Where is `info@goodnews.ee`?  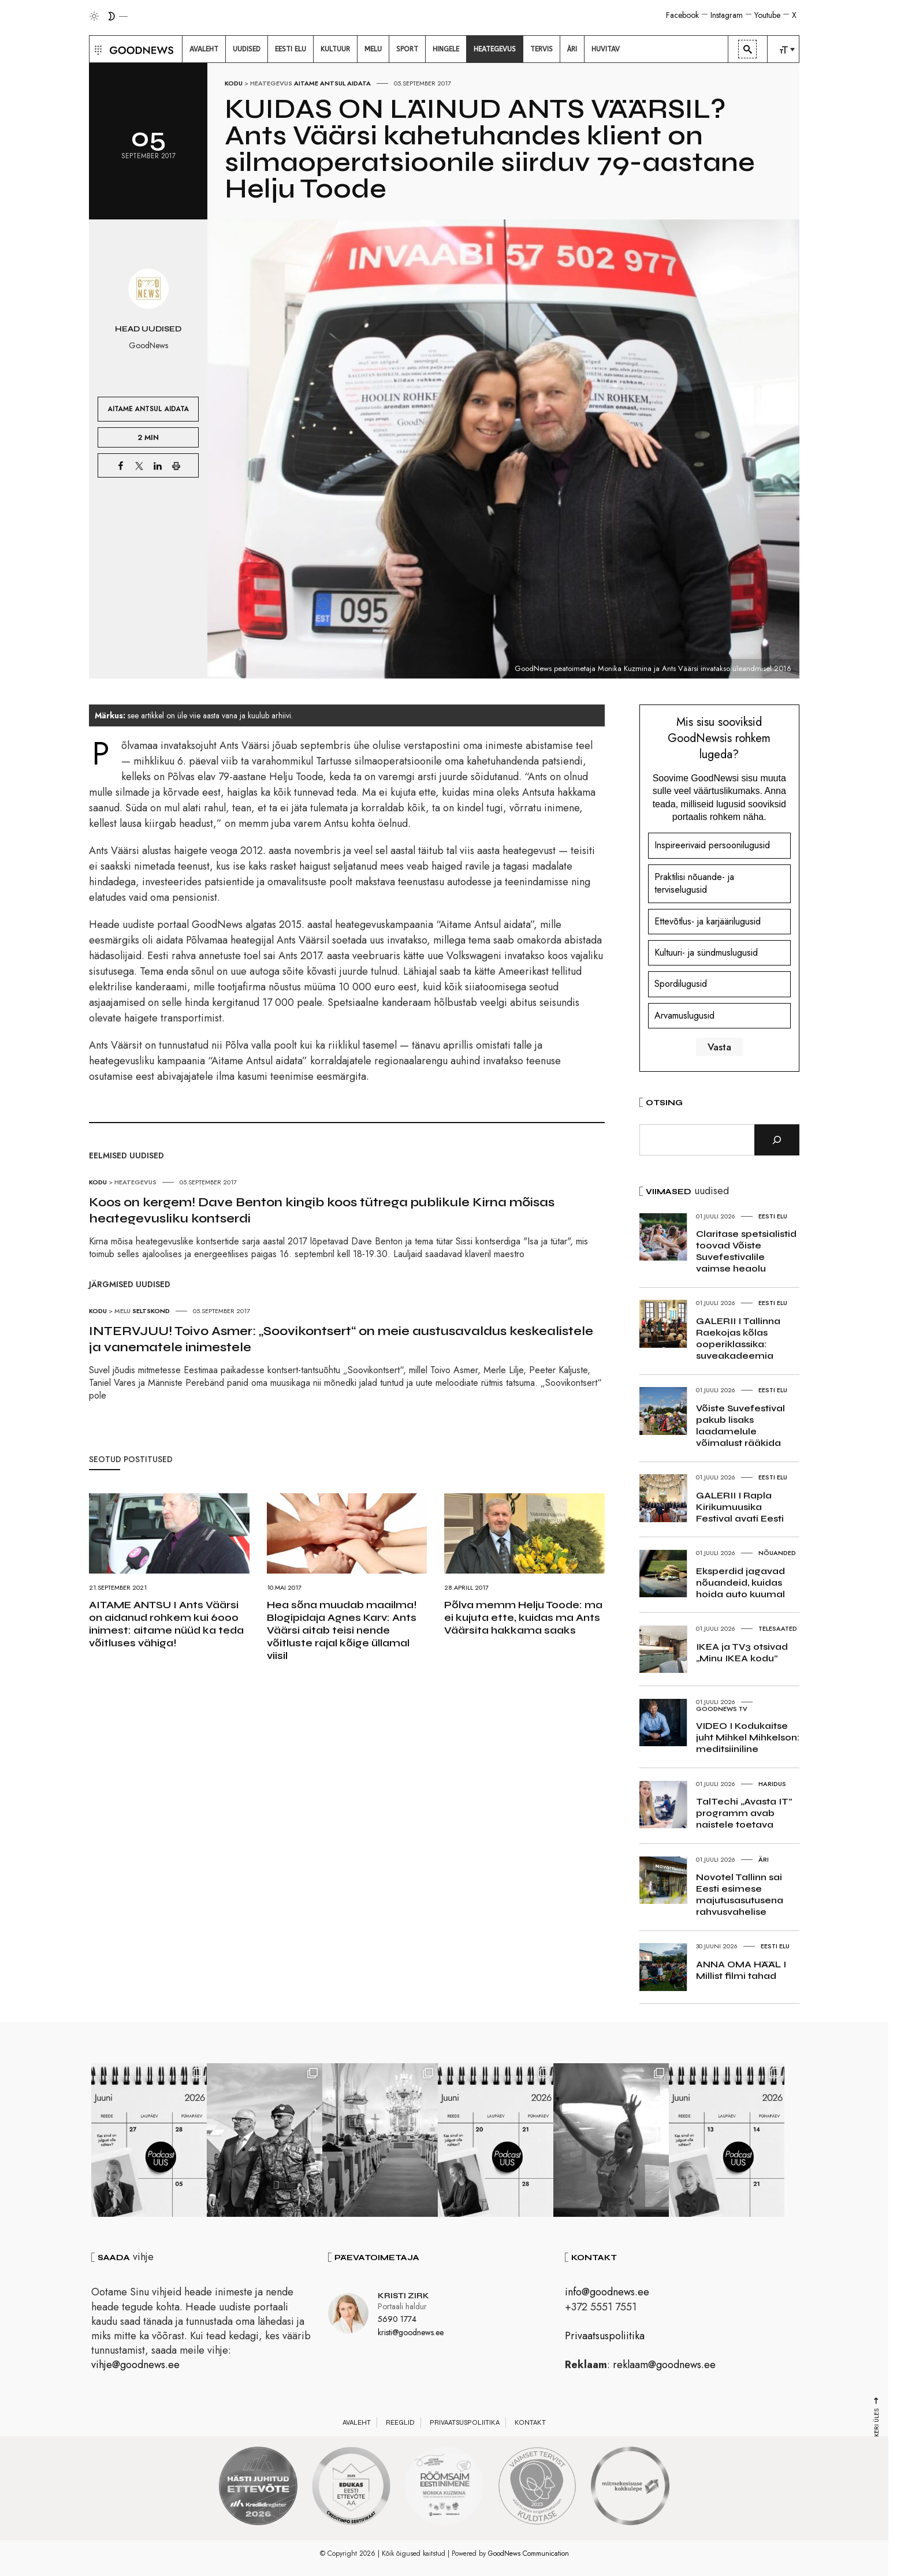 info@goodnews.ee is located at coordinates (607, 2291).